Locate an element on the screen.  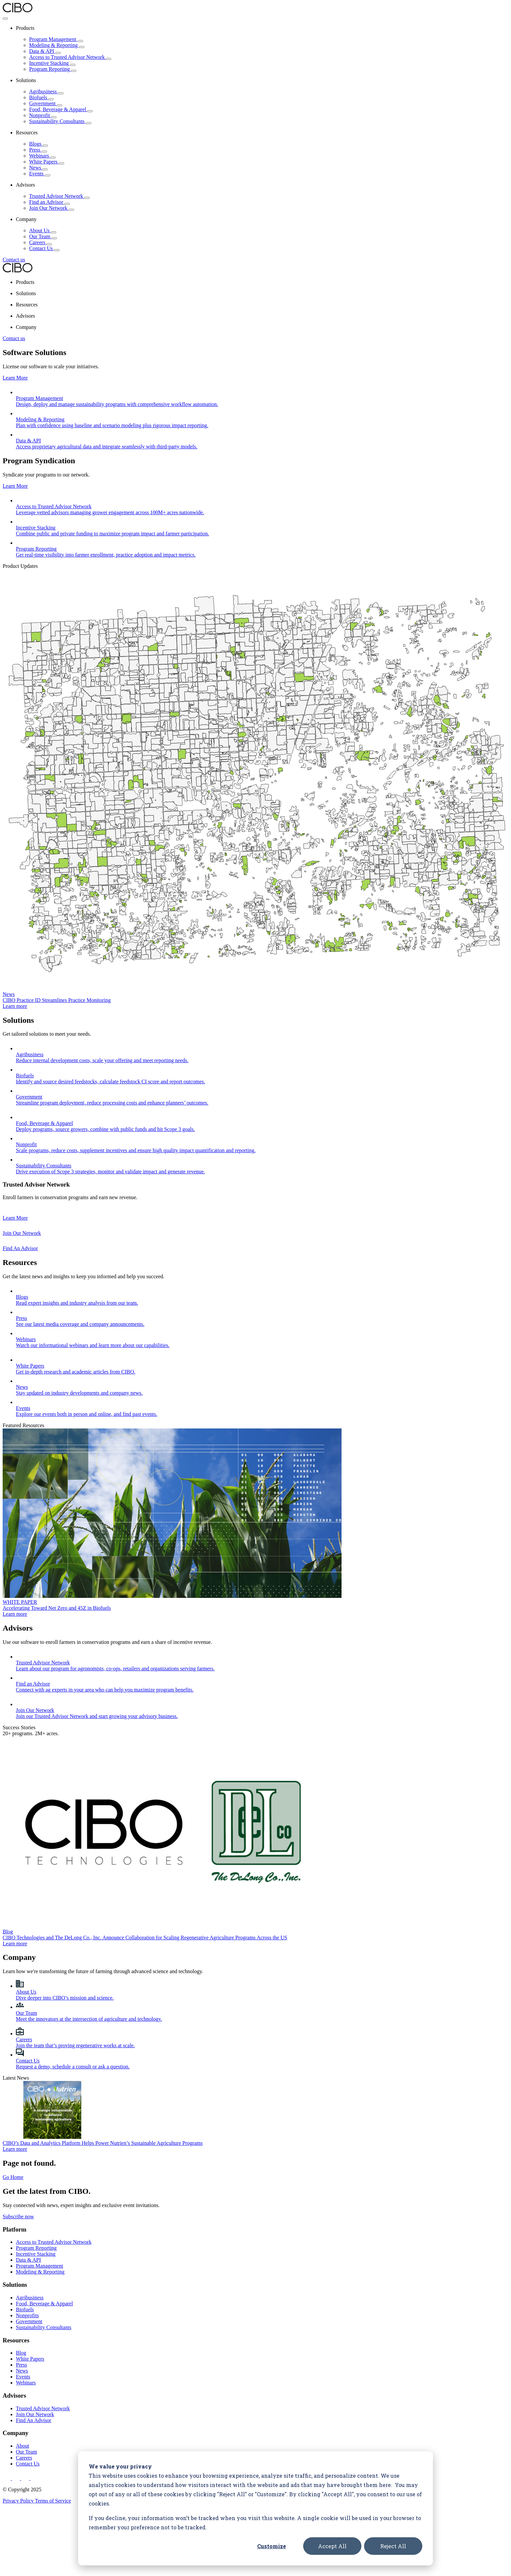
Events is located at coordinates (39, 173).